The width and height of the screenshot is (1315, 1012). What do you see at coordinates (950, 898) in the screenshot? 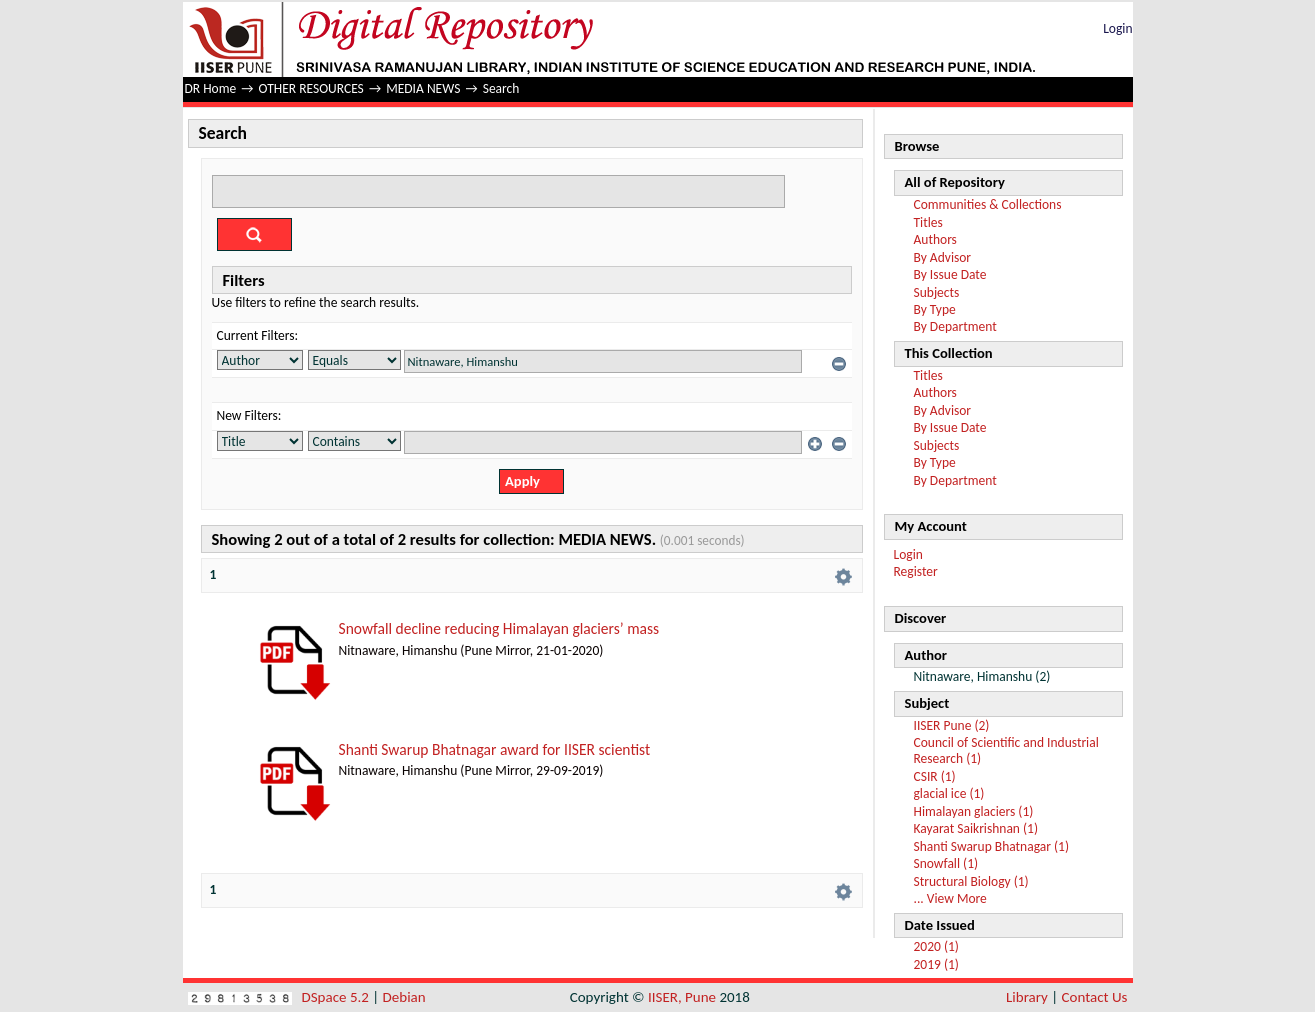
I see `... View More` at bounding box center [950, 898].